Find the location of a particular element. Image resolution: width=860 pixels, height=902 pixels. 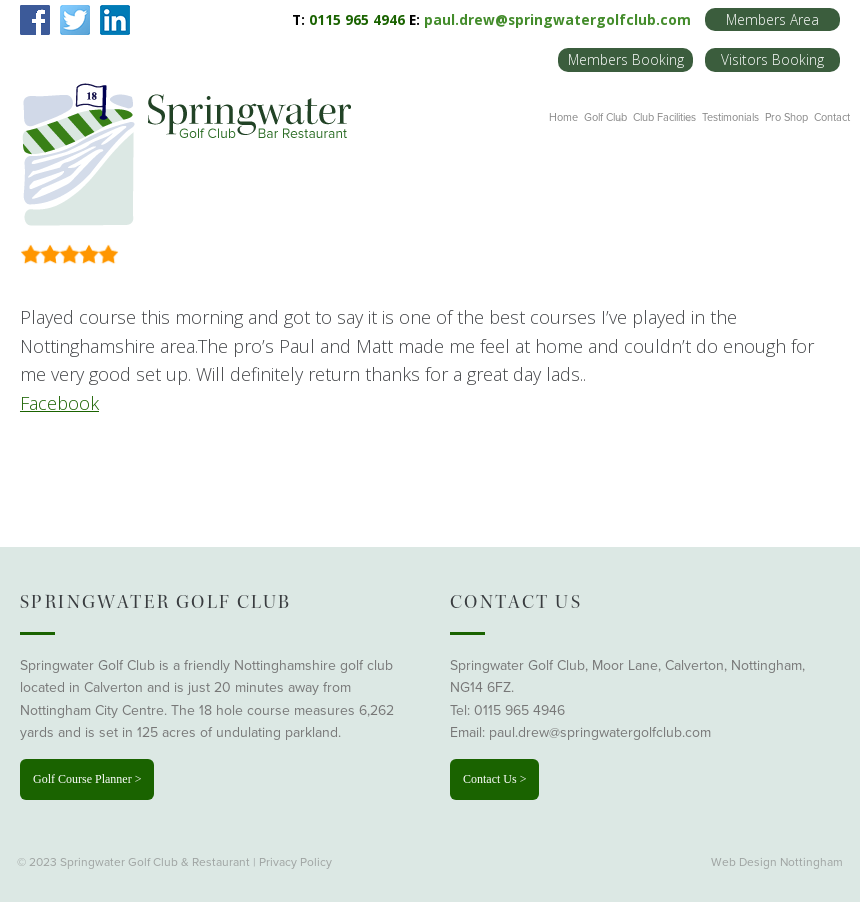

Facebook is located at coordinates (59, 403).